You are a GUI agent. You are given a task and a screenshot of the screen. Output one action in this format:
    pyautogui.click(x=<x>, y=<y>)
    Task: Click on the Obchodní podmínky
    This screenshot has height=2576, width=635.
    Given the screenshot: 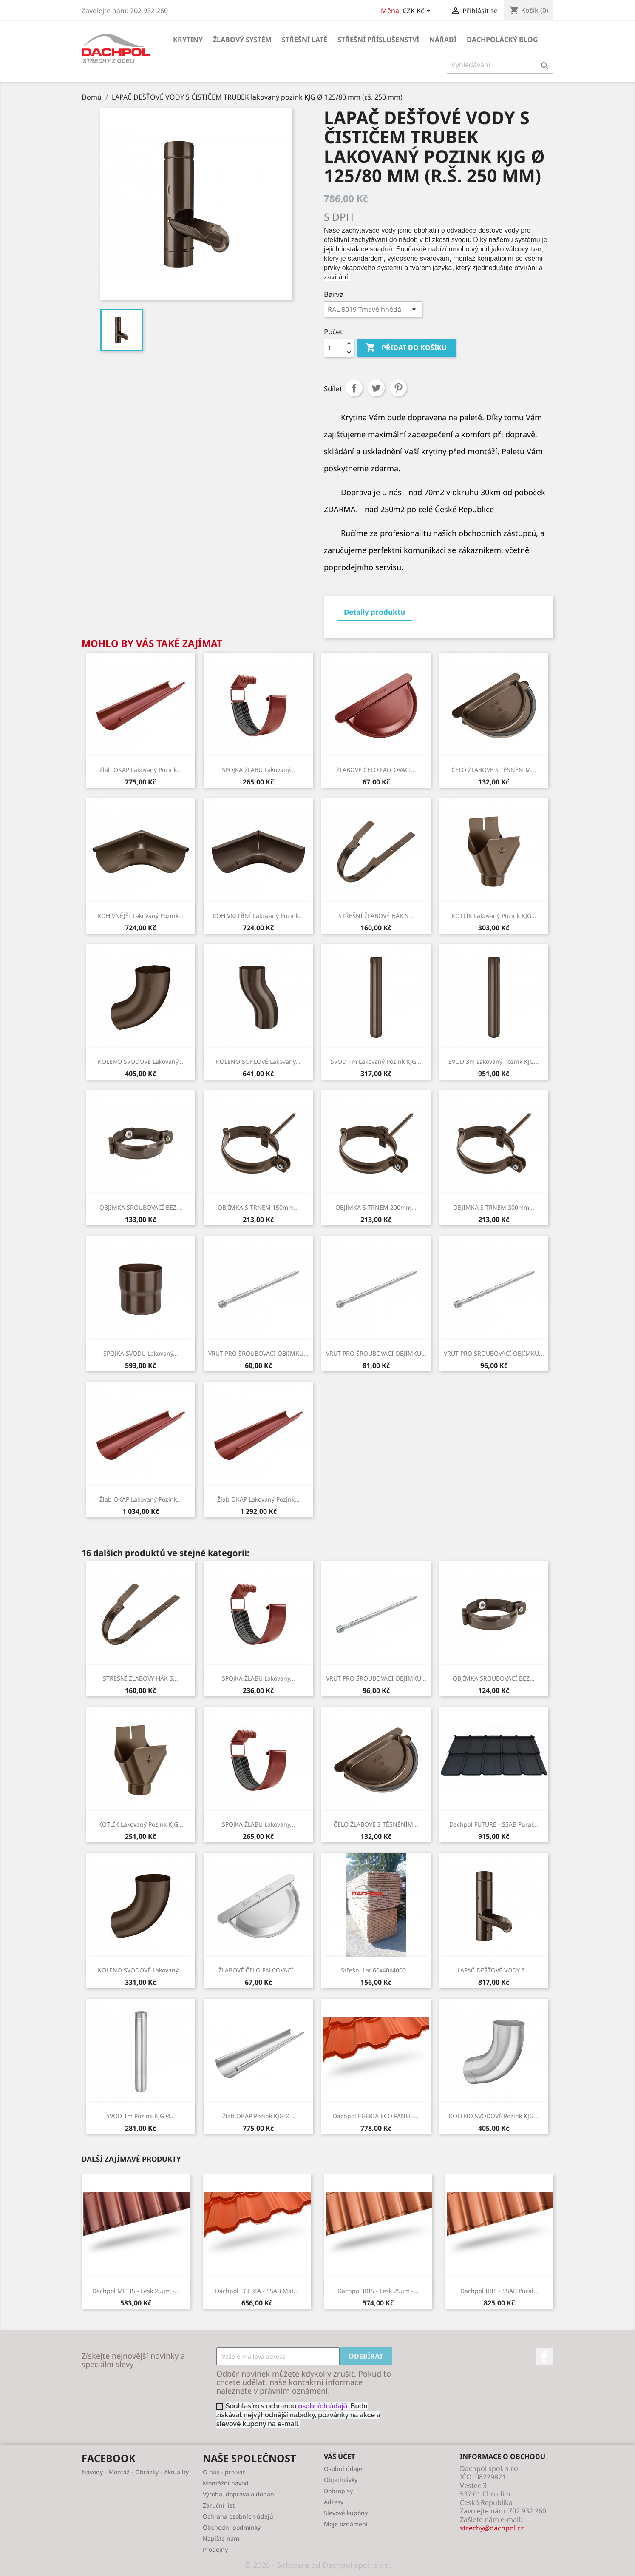 What is the action you would take?
    pyautogui.click(x=232, y=2527)
    